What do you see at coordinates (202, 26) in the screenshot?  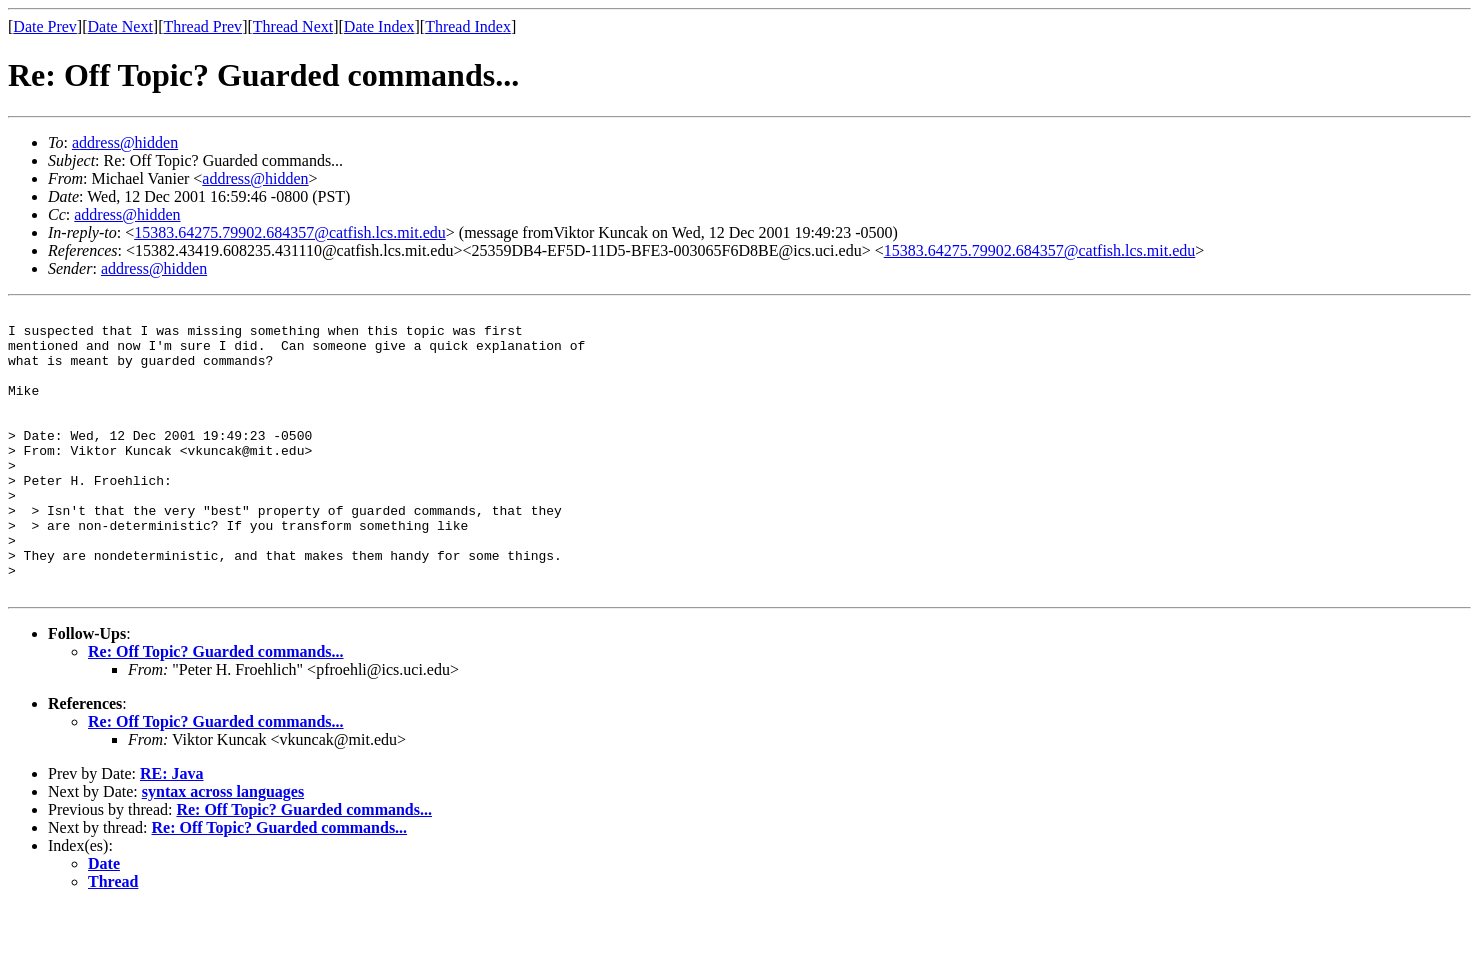 I see `Thread Prev` at bounding box center [202, 26].